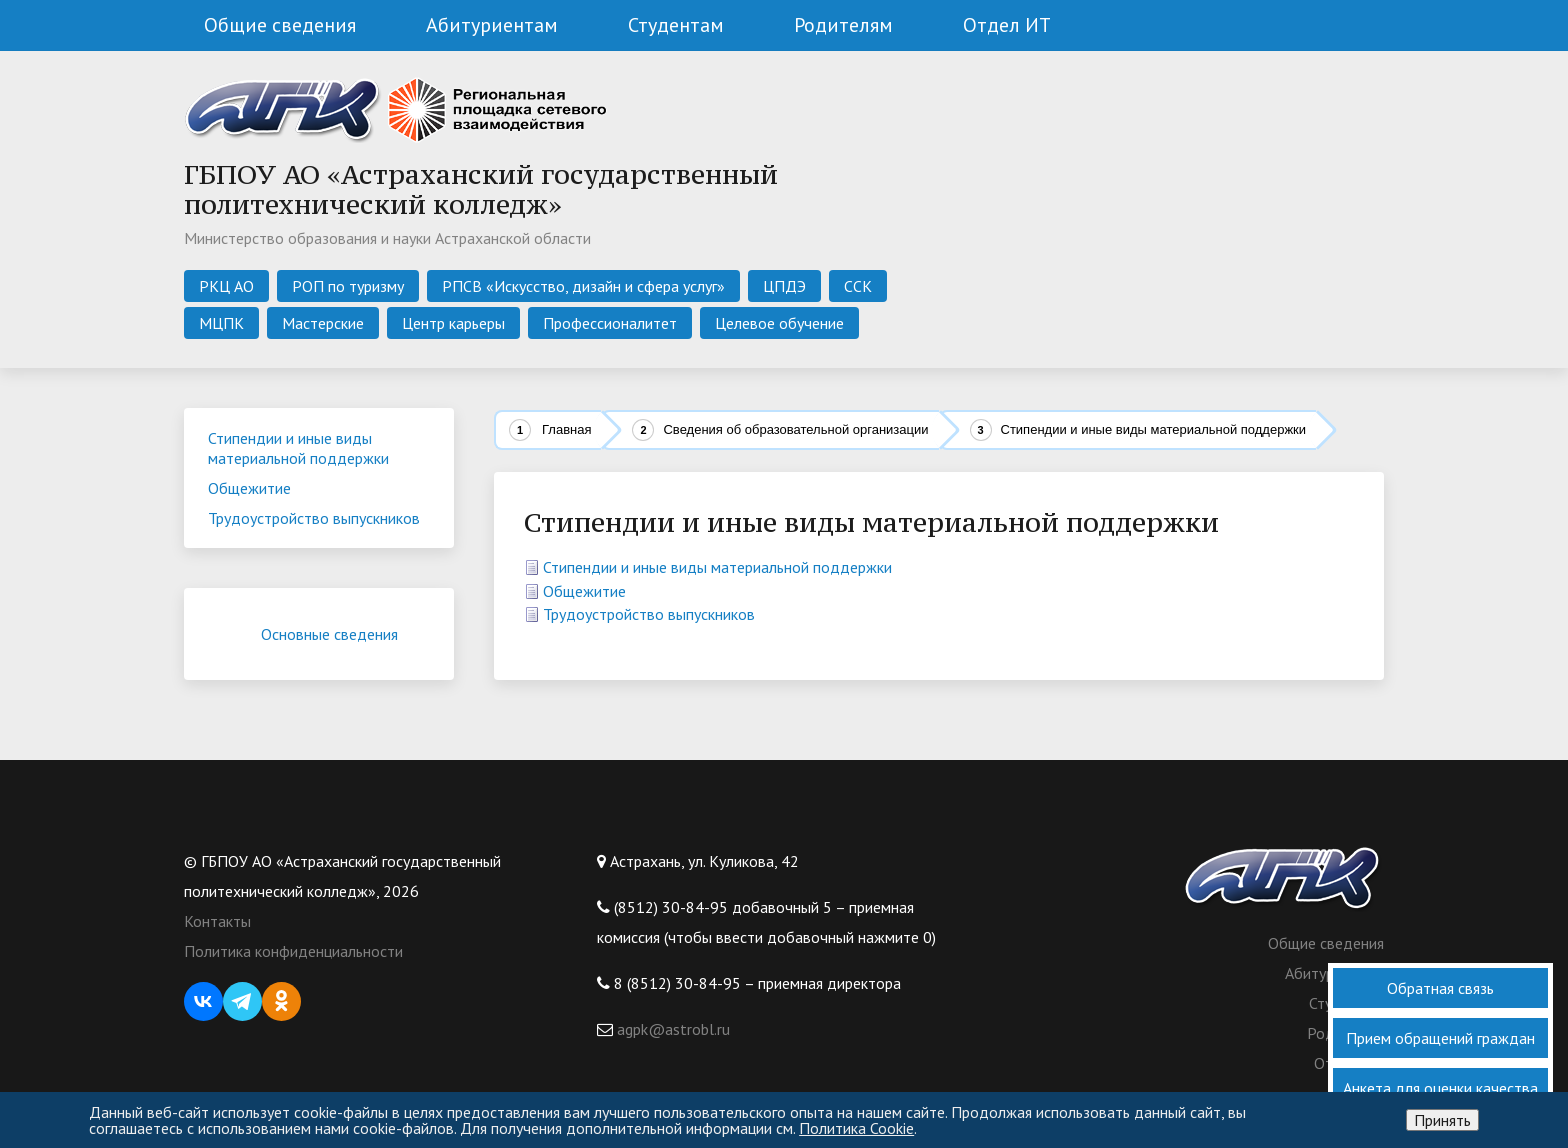 This screenshot has width=1568, height=1148. I want to click on Центр карьеры, so click(453, 323).